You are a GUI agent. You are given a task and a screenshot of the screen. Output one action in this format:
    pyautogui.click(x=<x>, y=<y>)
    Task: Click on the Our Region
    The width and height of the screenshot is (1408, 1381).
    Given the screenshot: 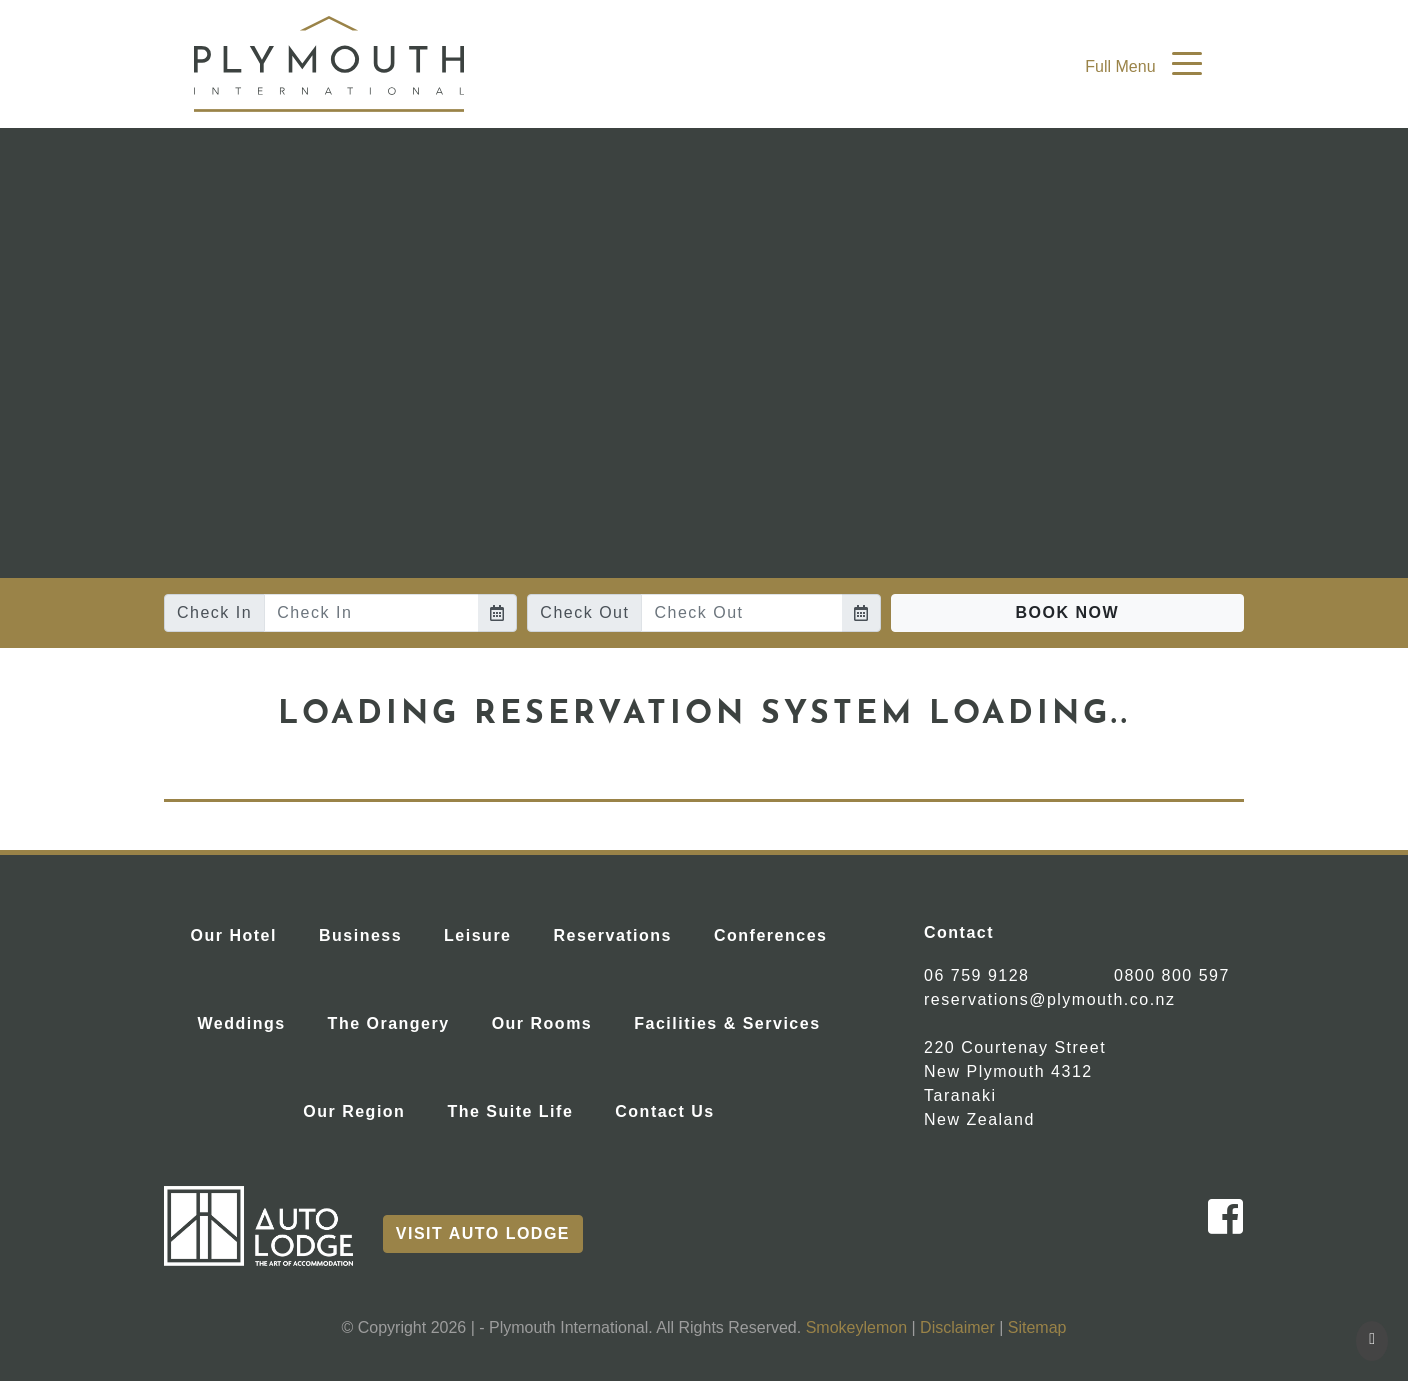 What is the action you would take?
    pyautogui.click(x=362, y=1109)
    